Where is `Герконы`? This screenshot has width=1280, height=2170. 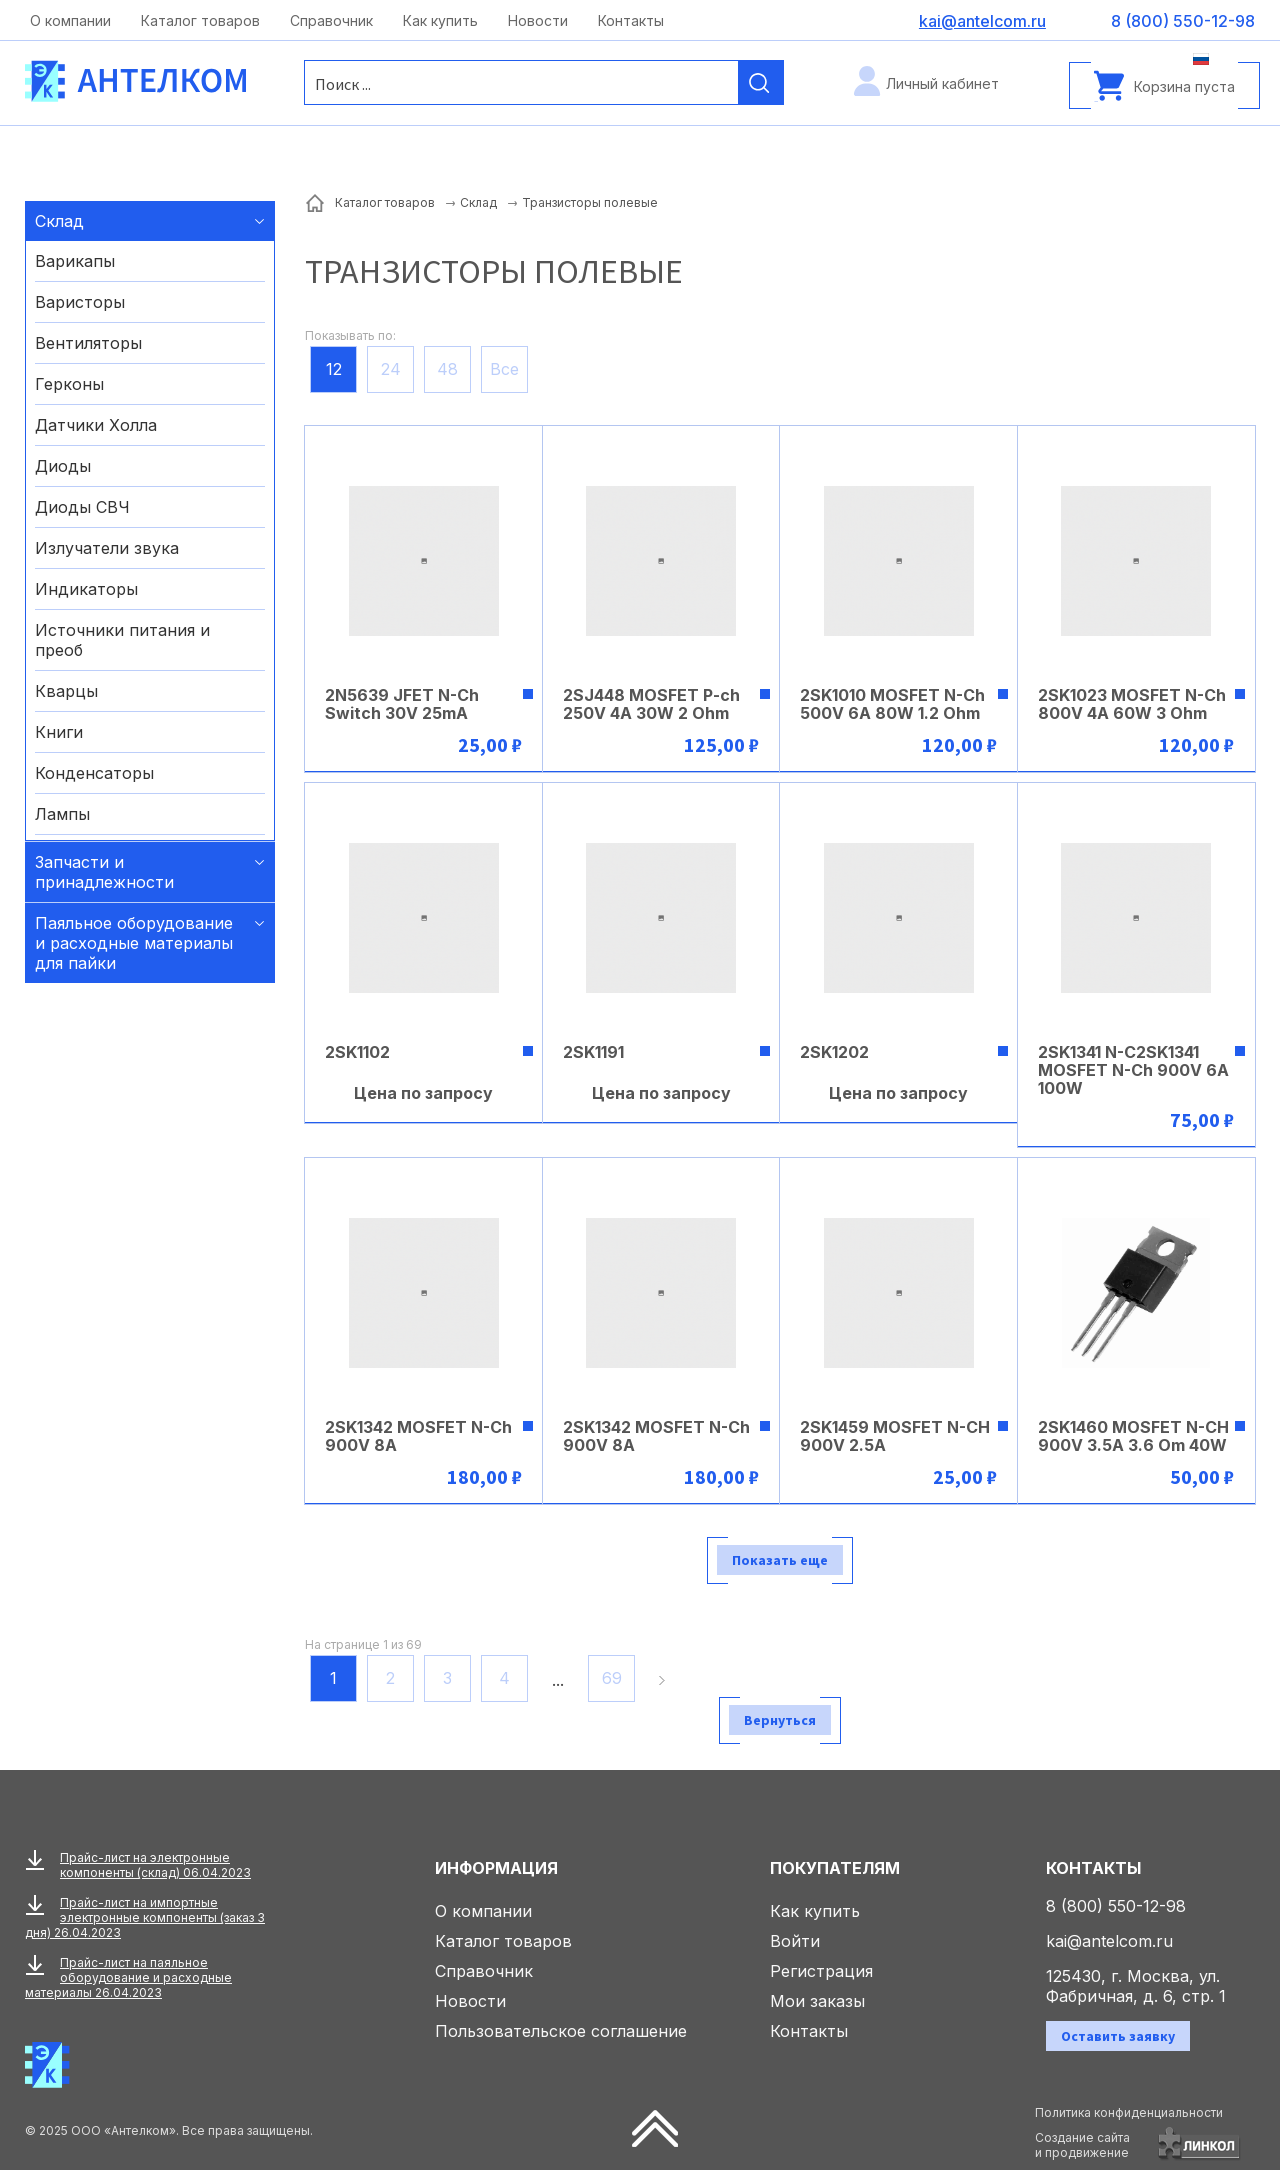 Герконы is located at coordinates (69, 384).